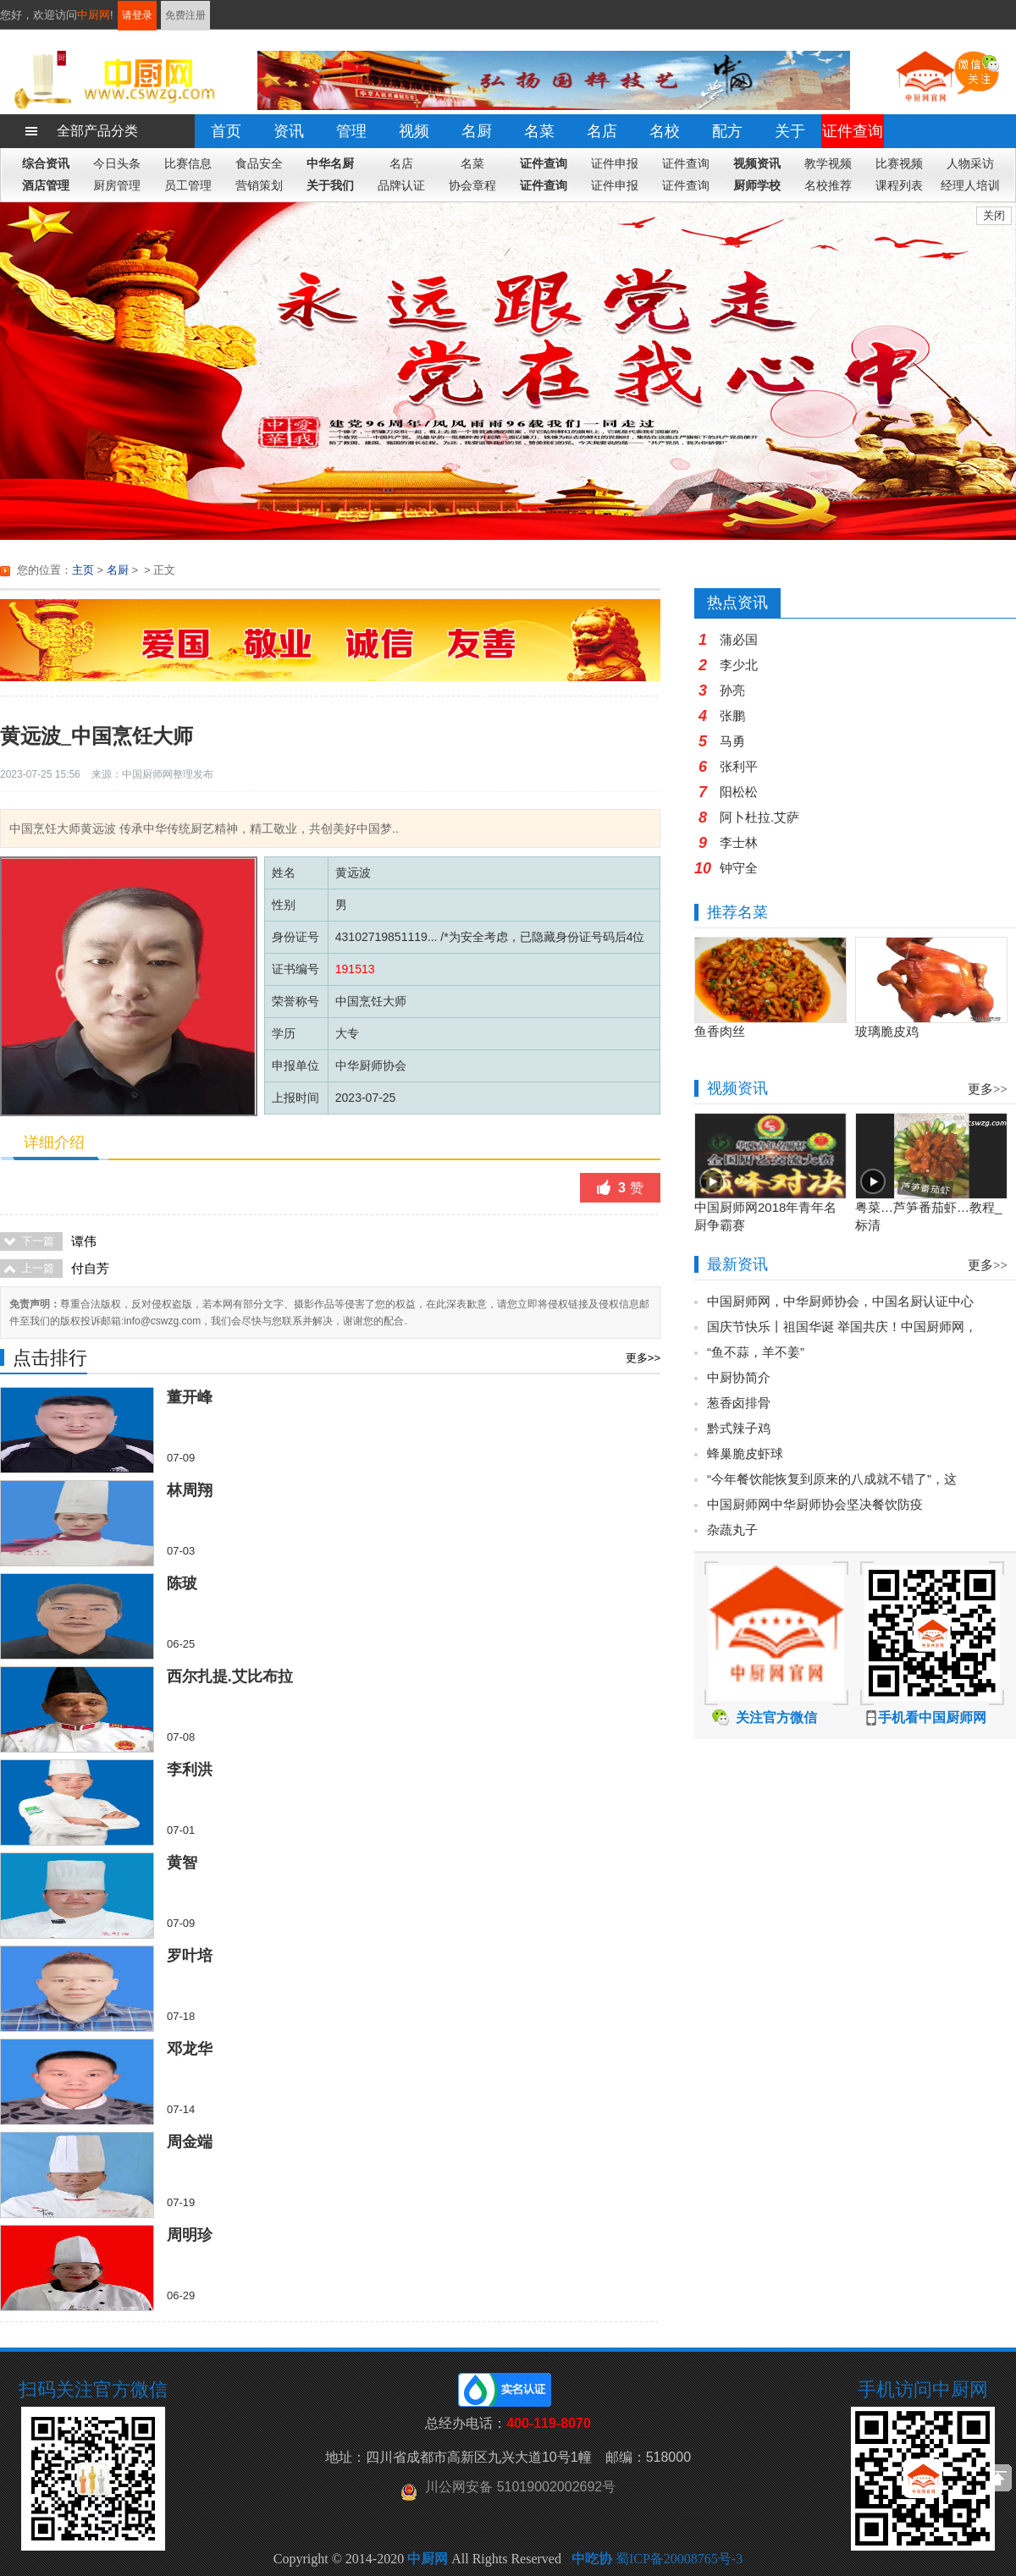 The height and width of the screenshot is (2576, 1016). What do you see at coordinates (93, 14) in the screenshot?
I see `中厨网` at bounding box center [93, 14].